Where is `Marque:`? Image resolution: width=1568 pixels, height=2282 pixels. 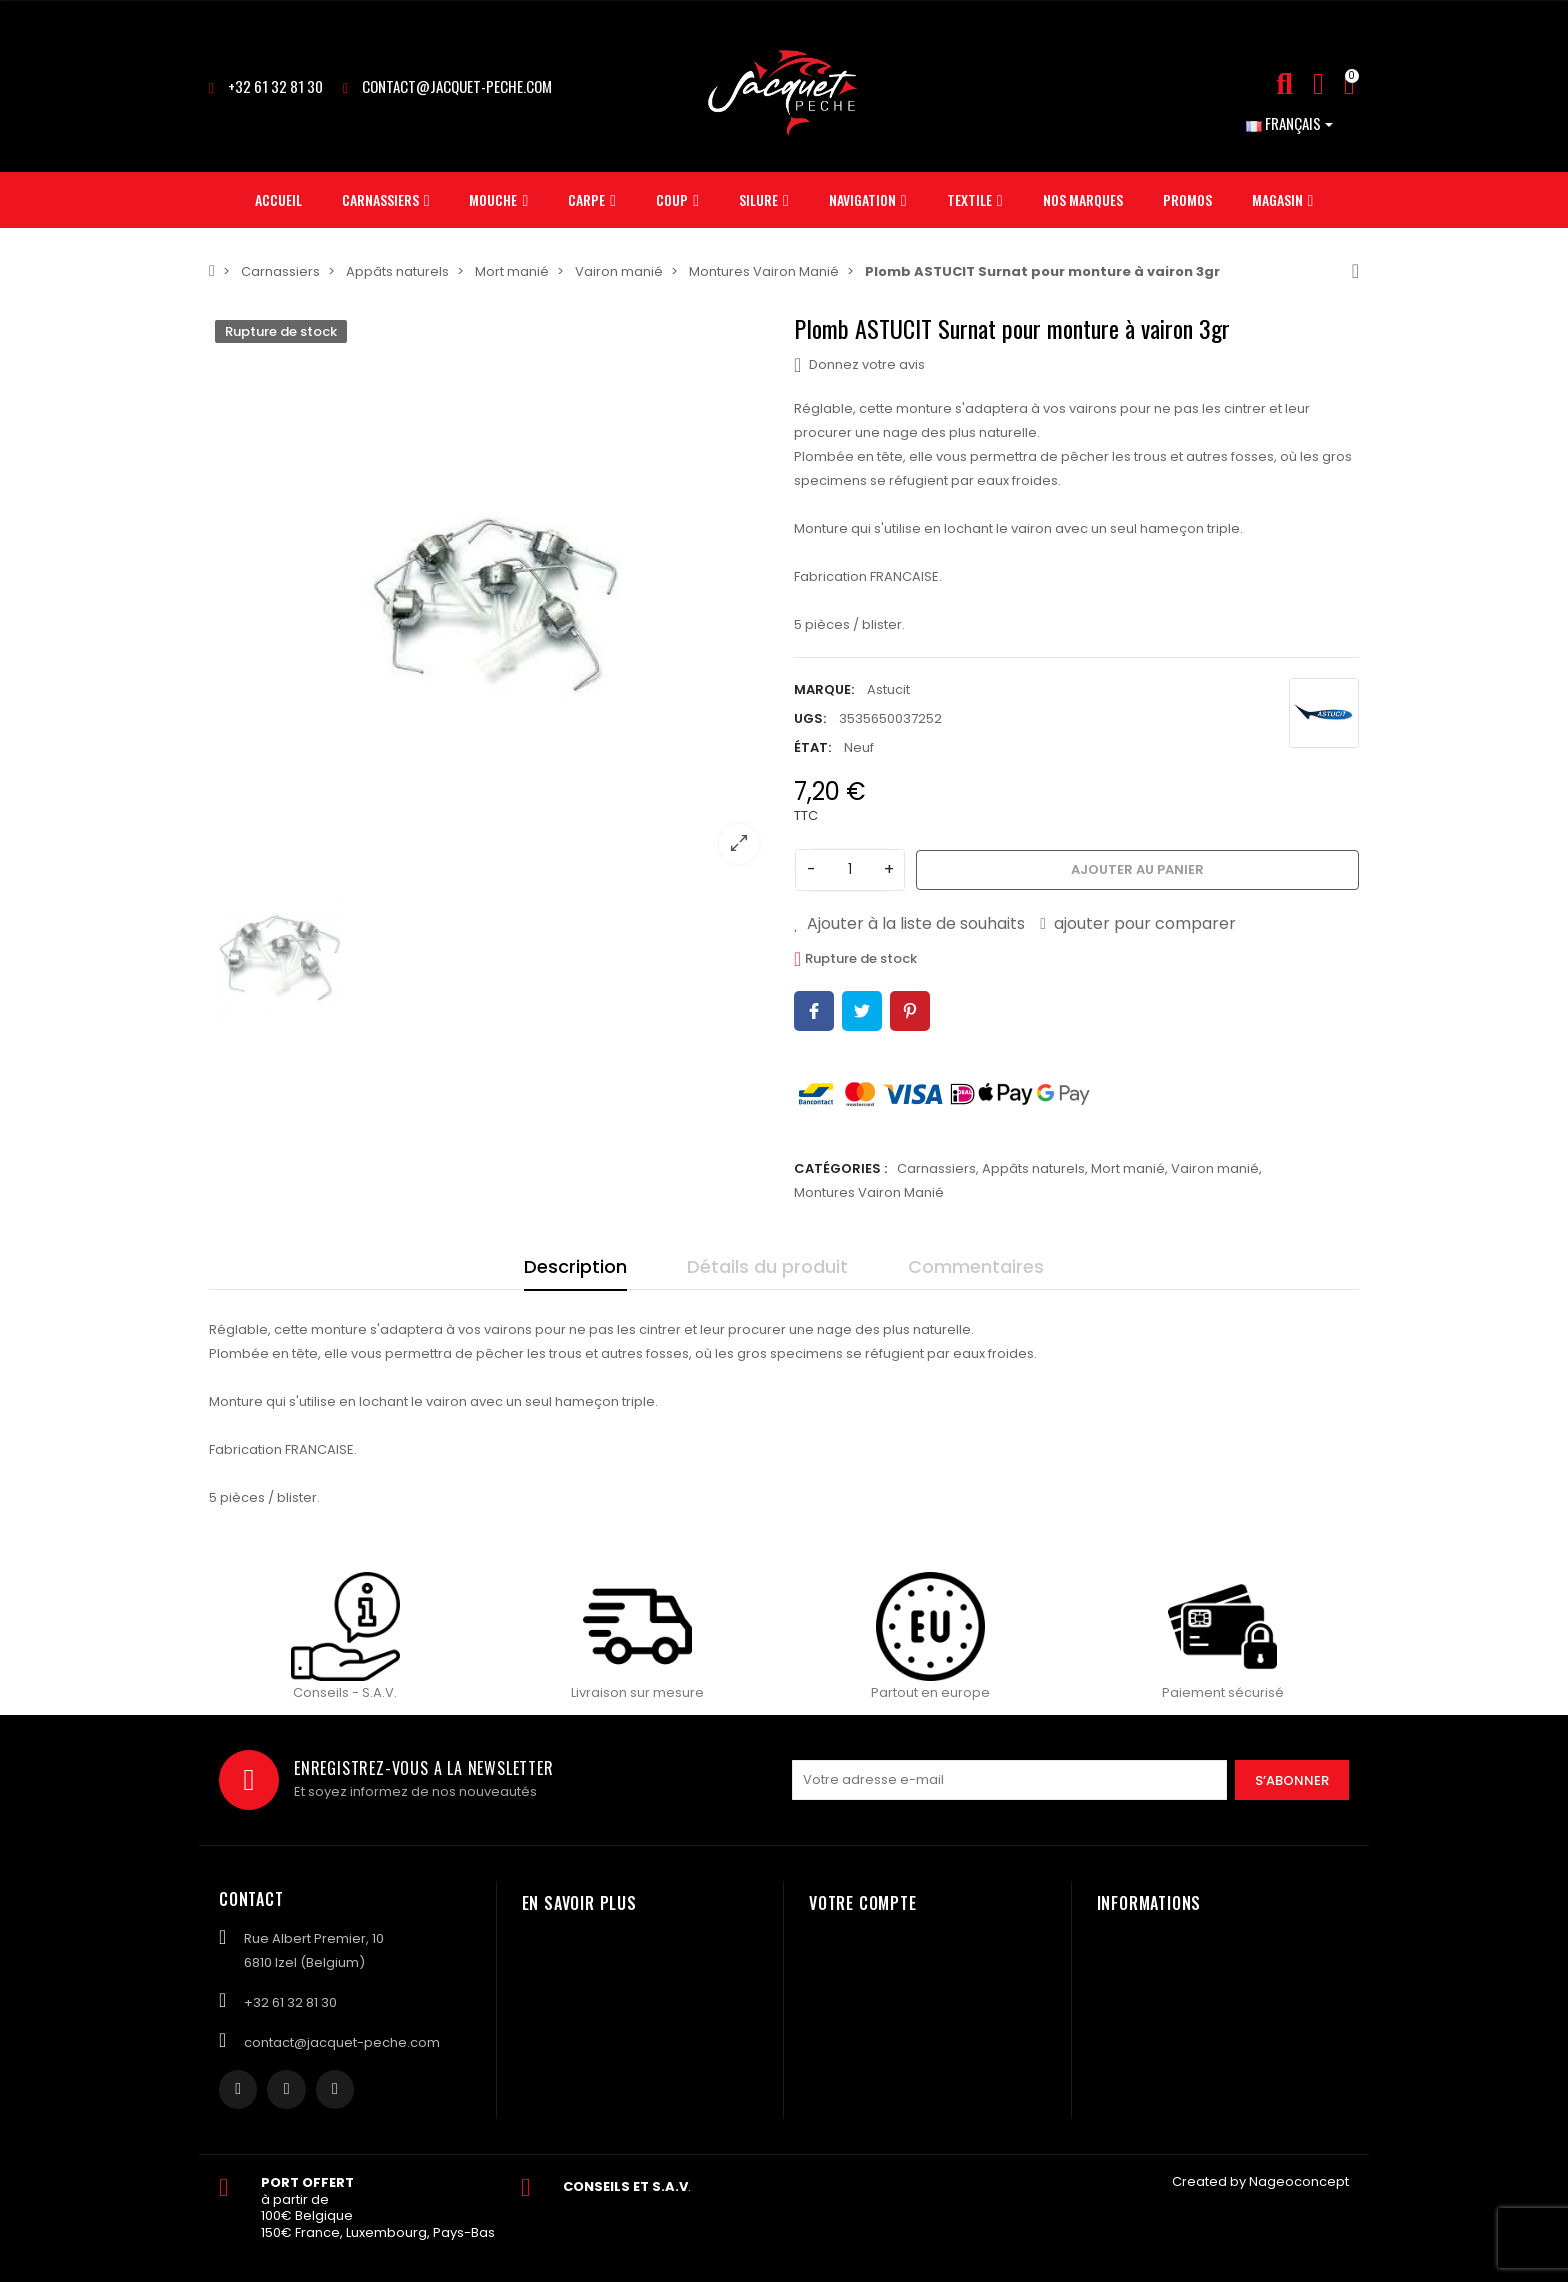 Marque: is located at coordinates (824, 689).